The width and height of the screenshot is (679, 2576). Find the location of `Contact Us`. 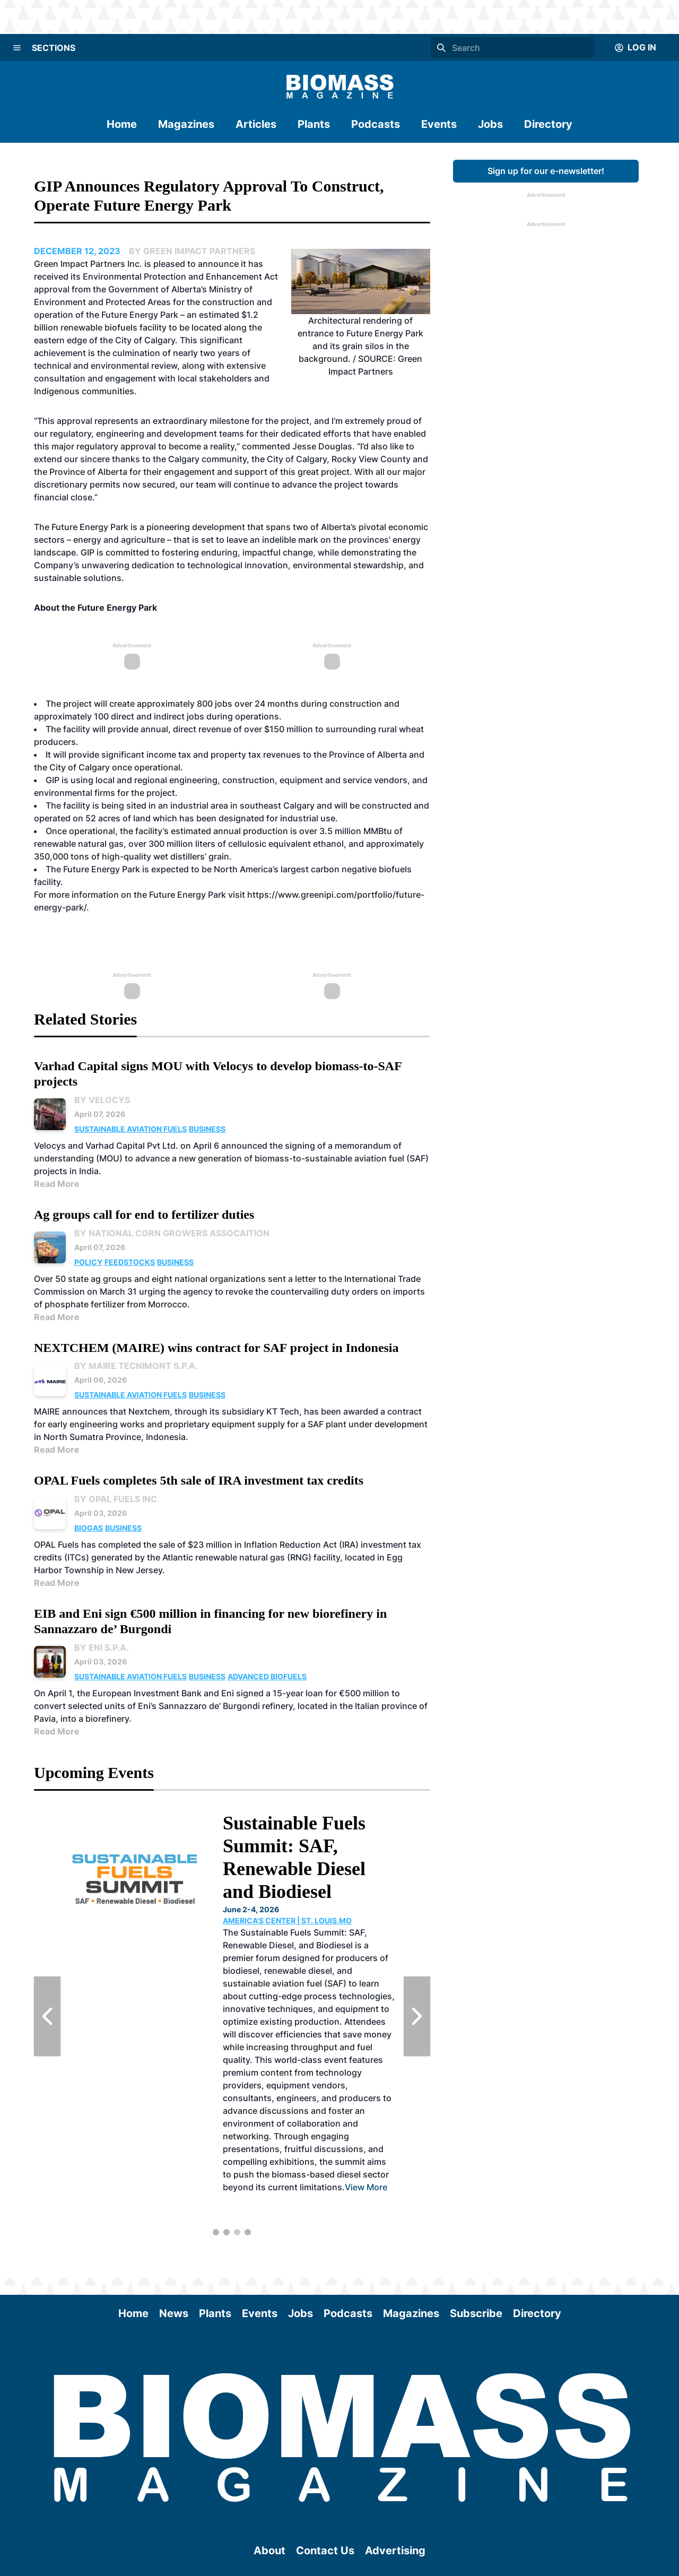

Contact Us is located at coordinates (325, 2550).